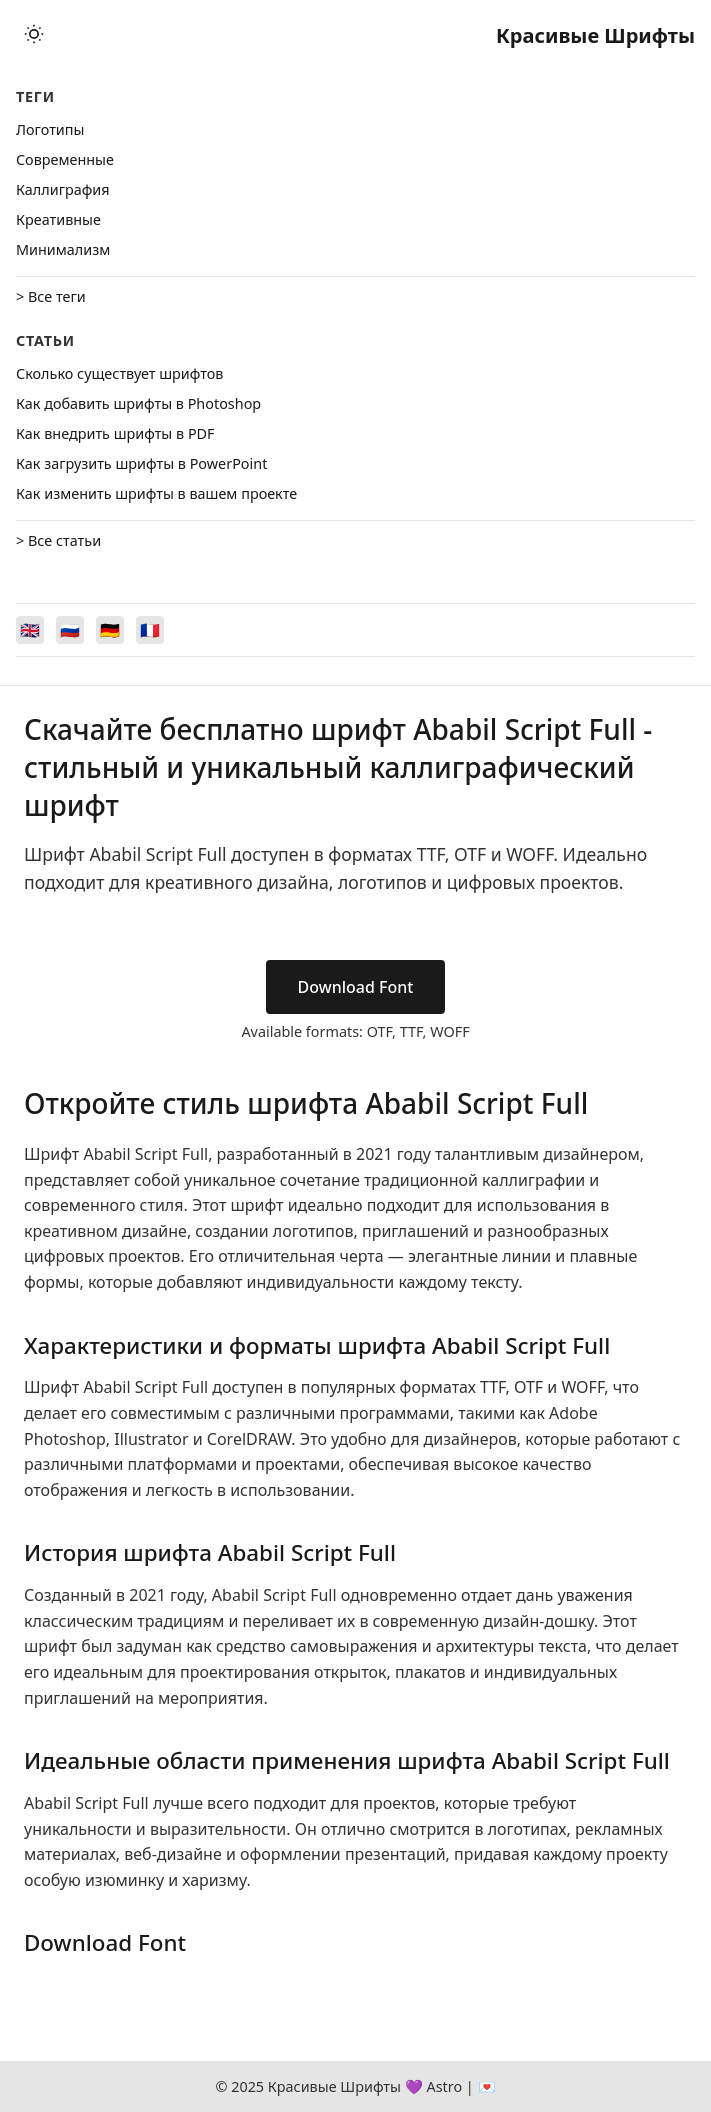  What do you see at coordinates (356, 987) in the screenshot?
I see `Download Font` at bounding box center [356, 987].